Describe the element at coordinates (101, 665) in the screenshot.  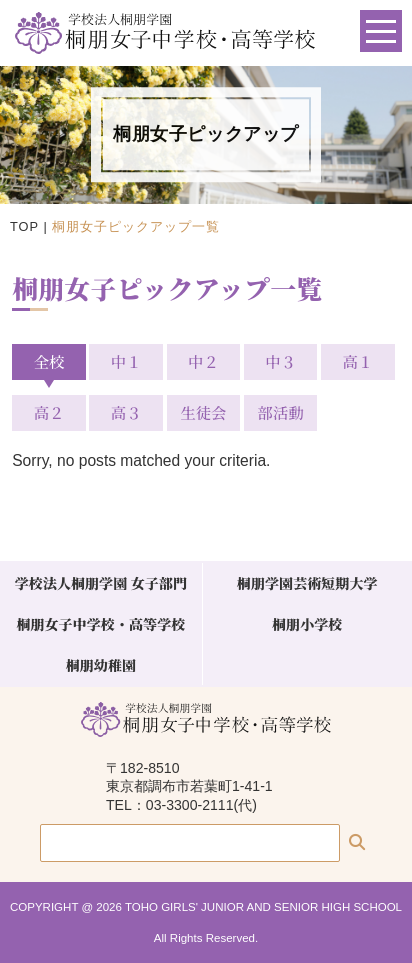
I see `桐朋幼稚園` at that location.